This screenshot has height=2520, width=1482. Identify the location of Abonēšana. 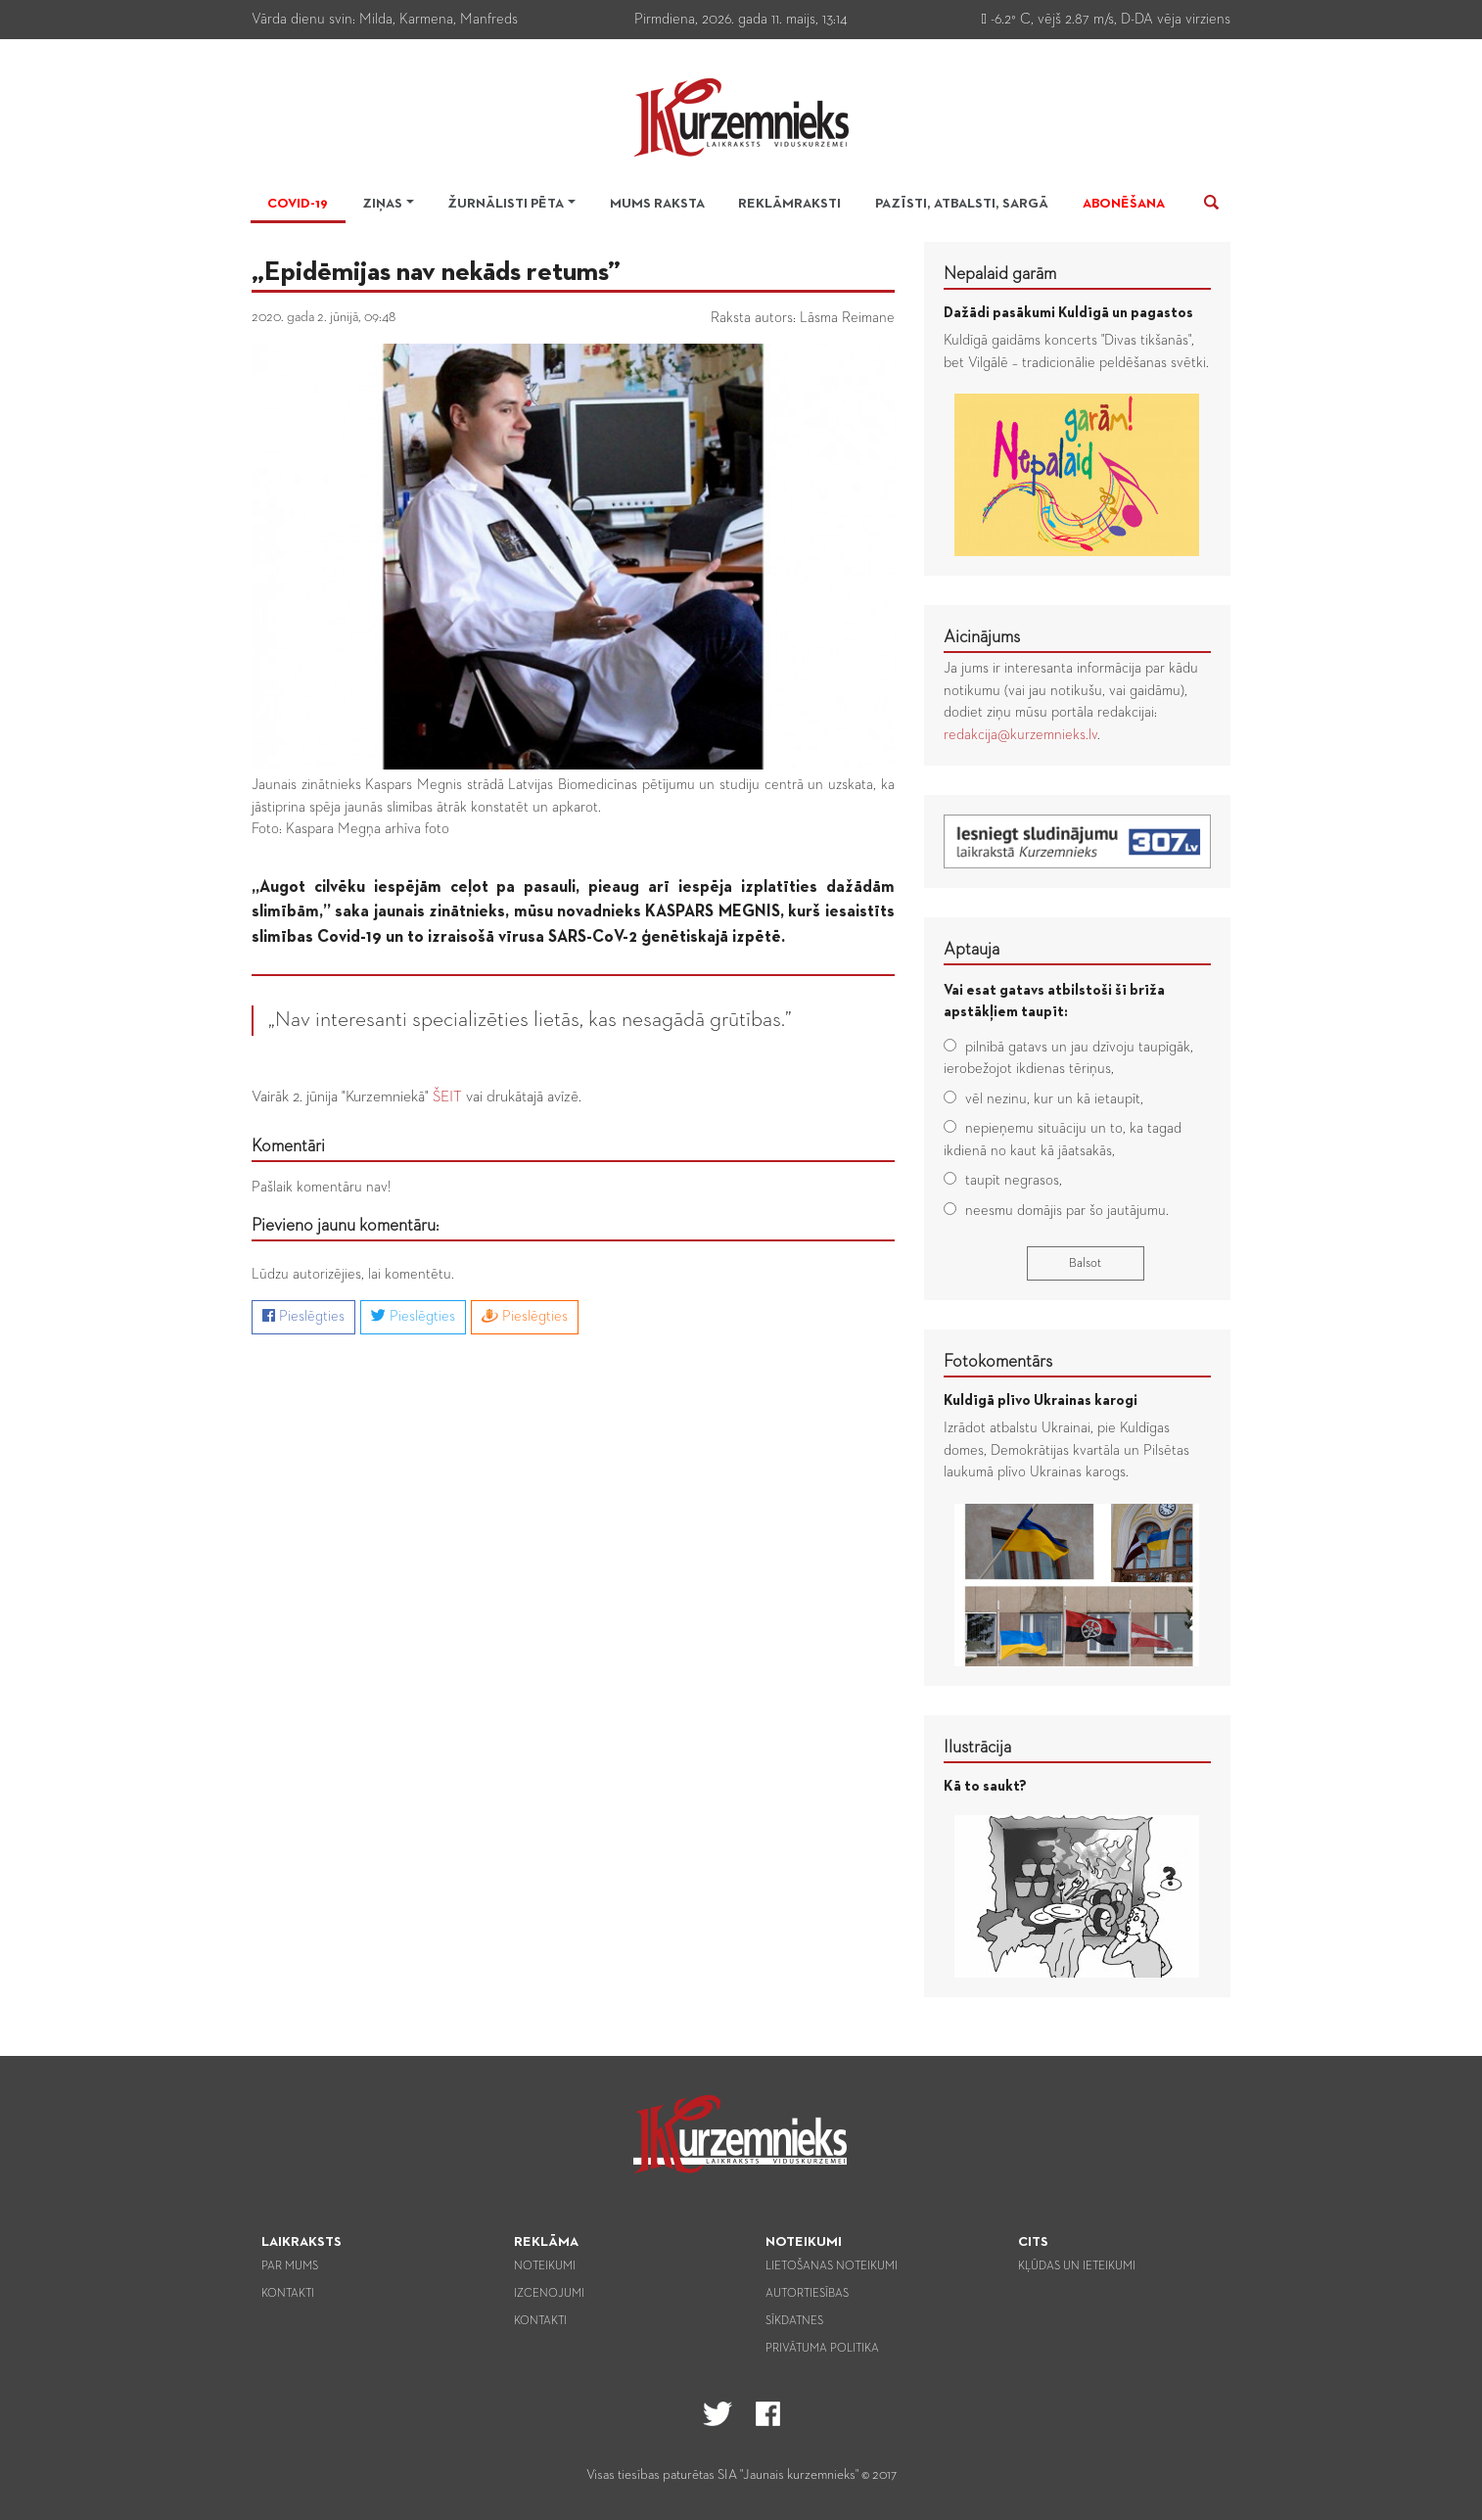
(1124, 203).